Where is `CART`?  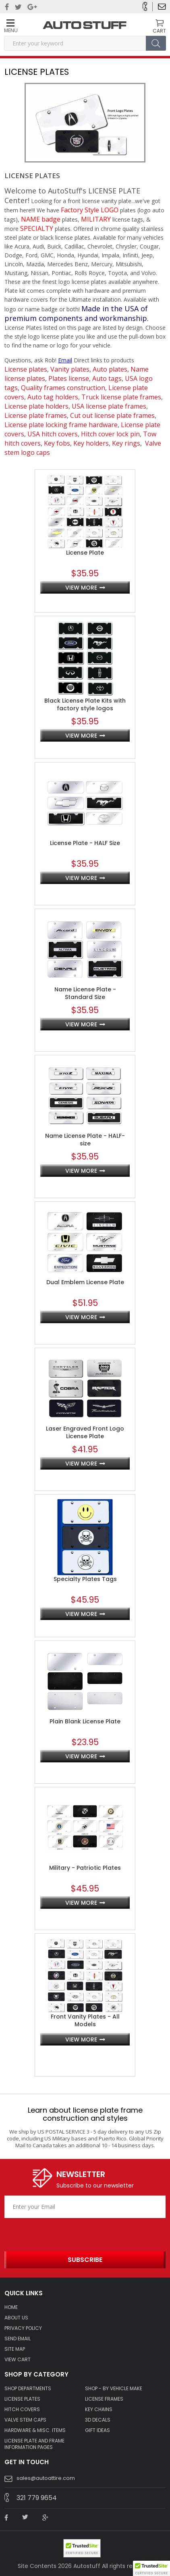 CART is located at coordinates (159, 30).